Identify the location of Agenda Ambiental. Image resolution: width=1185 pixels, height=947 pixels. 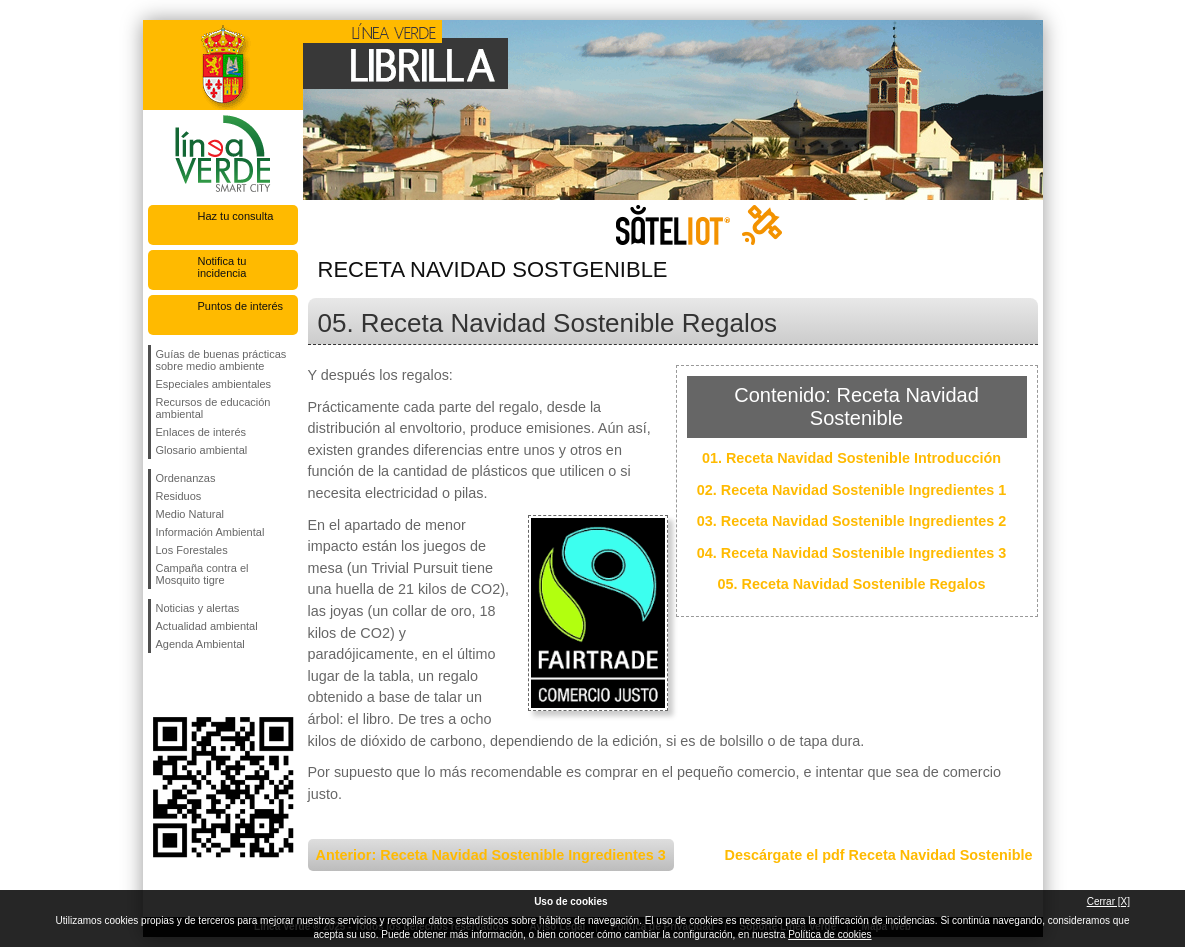
(200, 644).